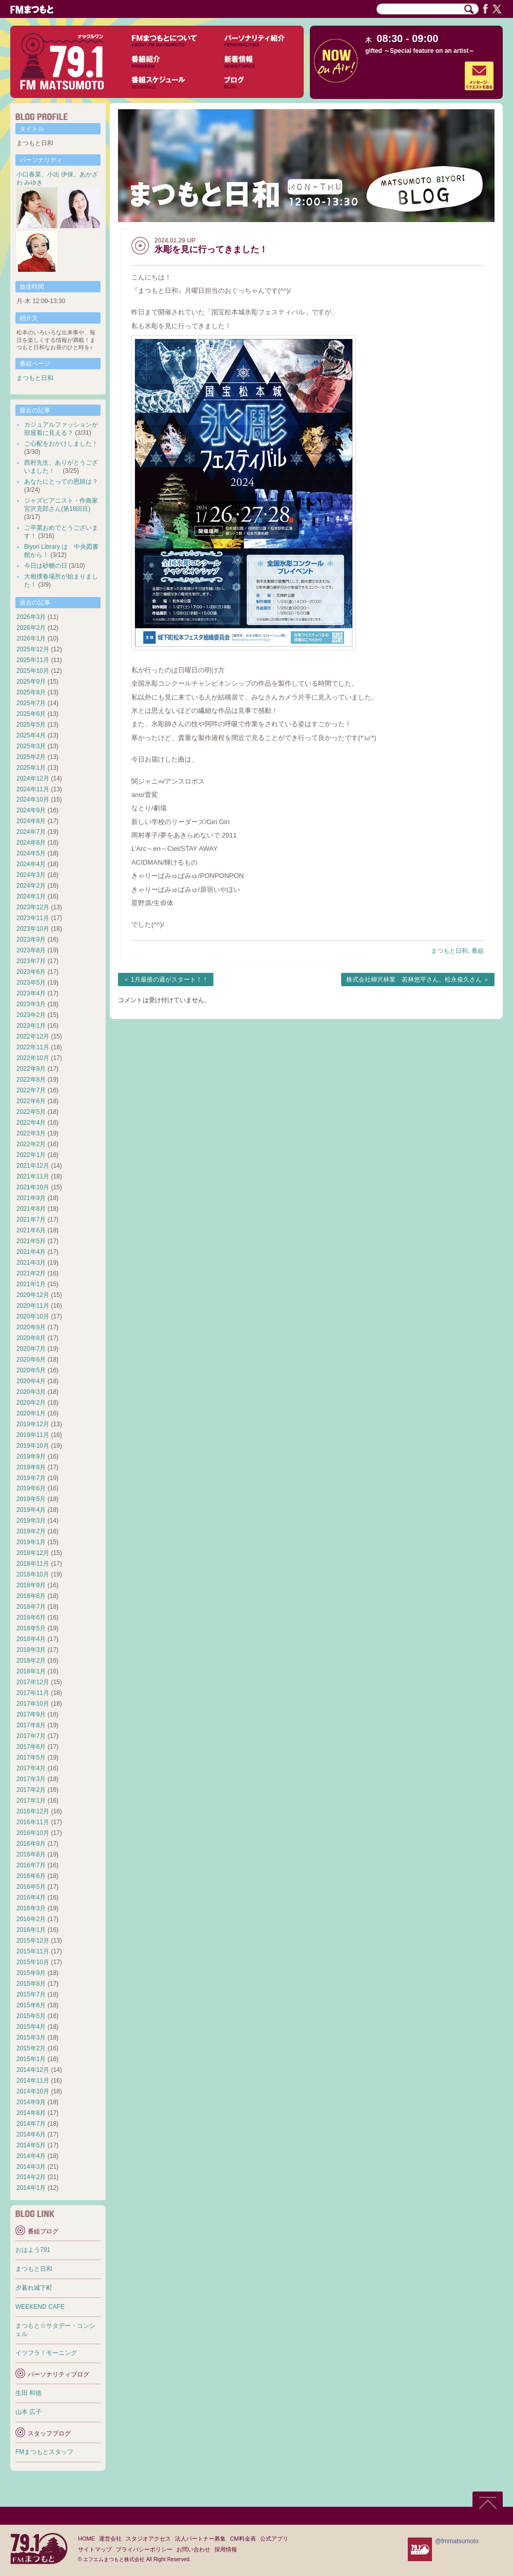  Describe the element at coordinates (32, 1682) in the screenshot. I see `2017年12月` at that location.